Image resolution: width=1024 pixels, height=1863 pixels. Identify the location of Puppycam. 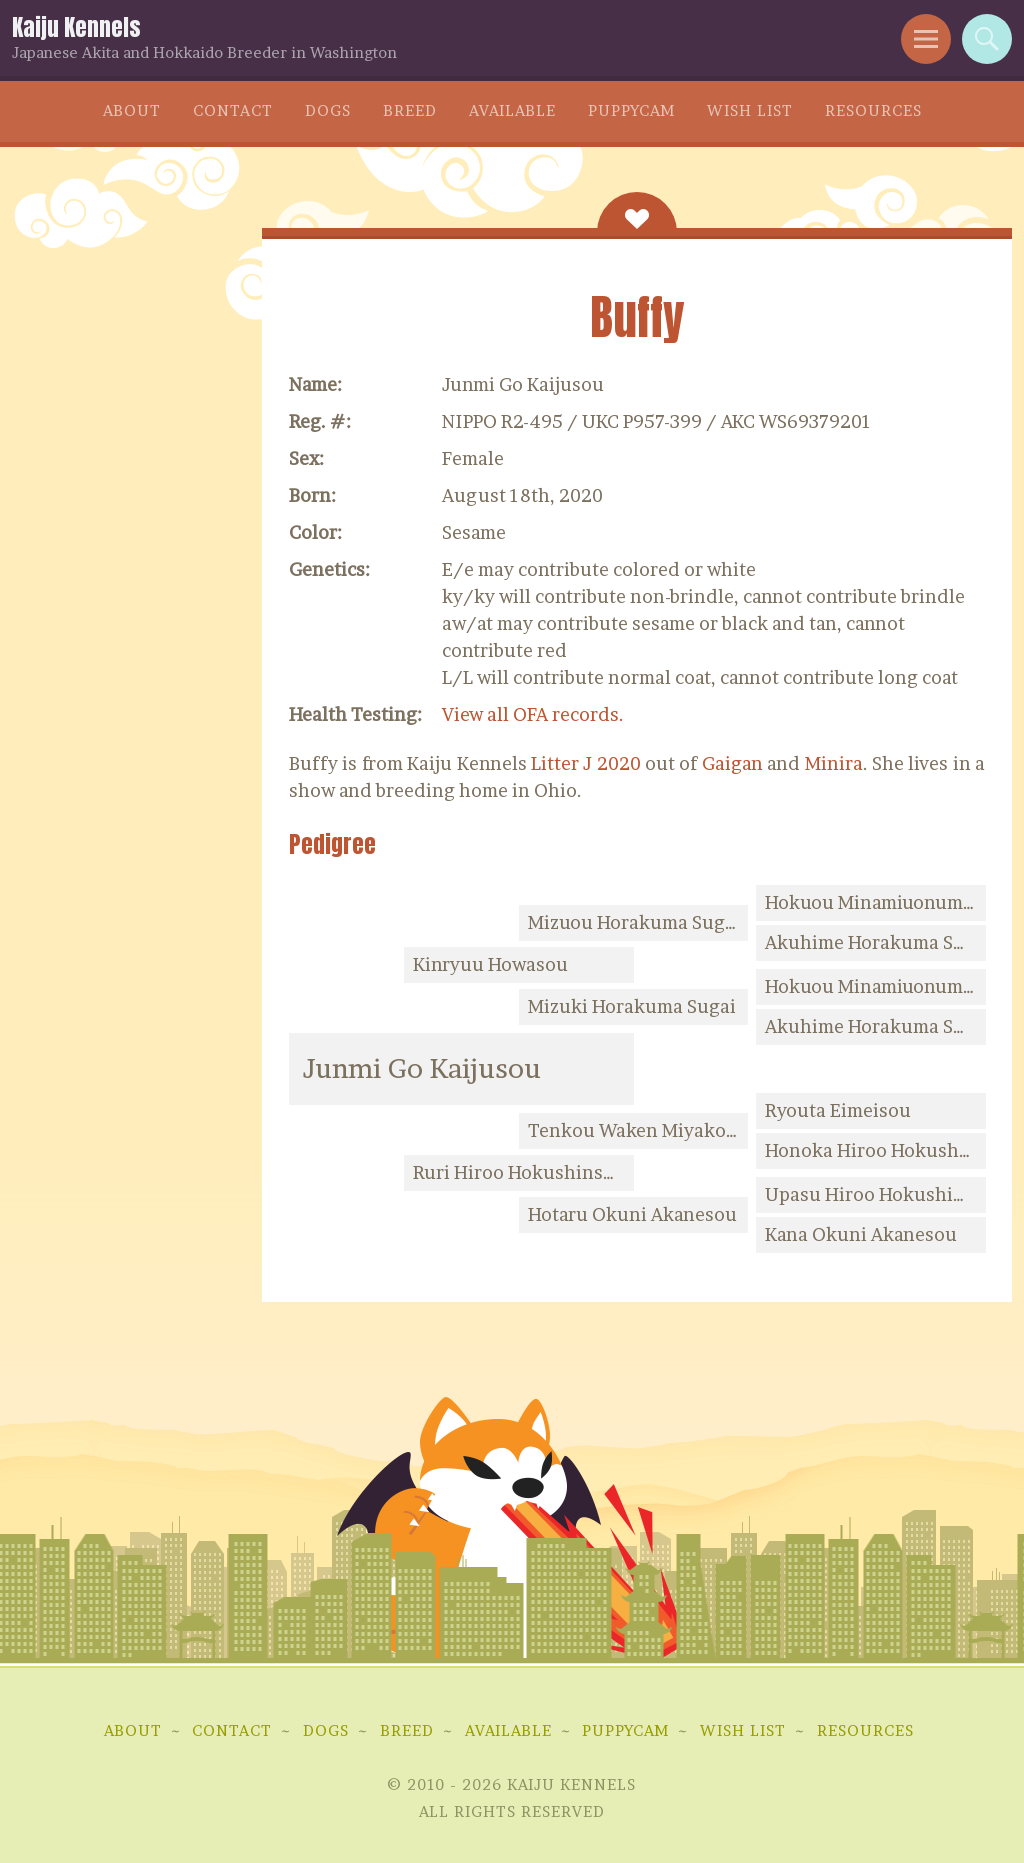
(631, 110).